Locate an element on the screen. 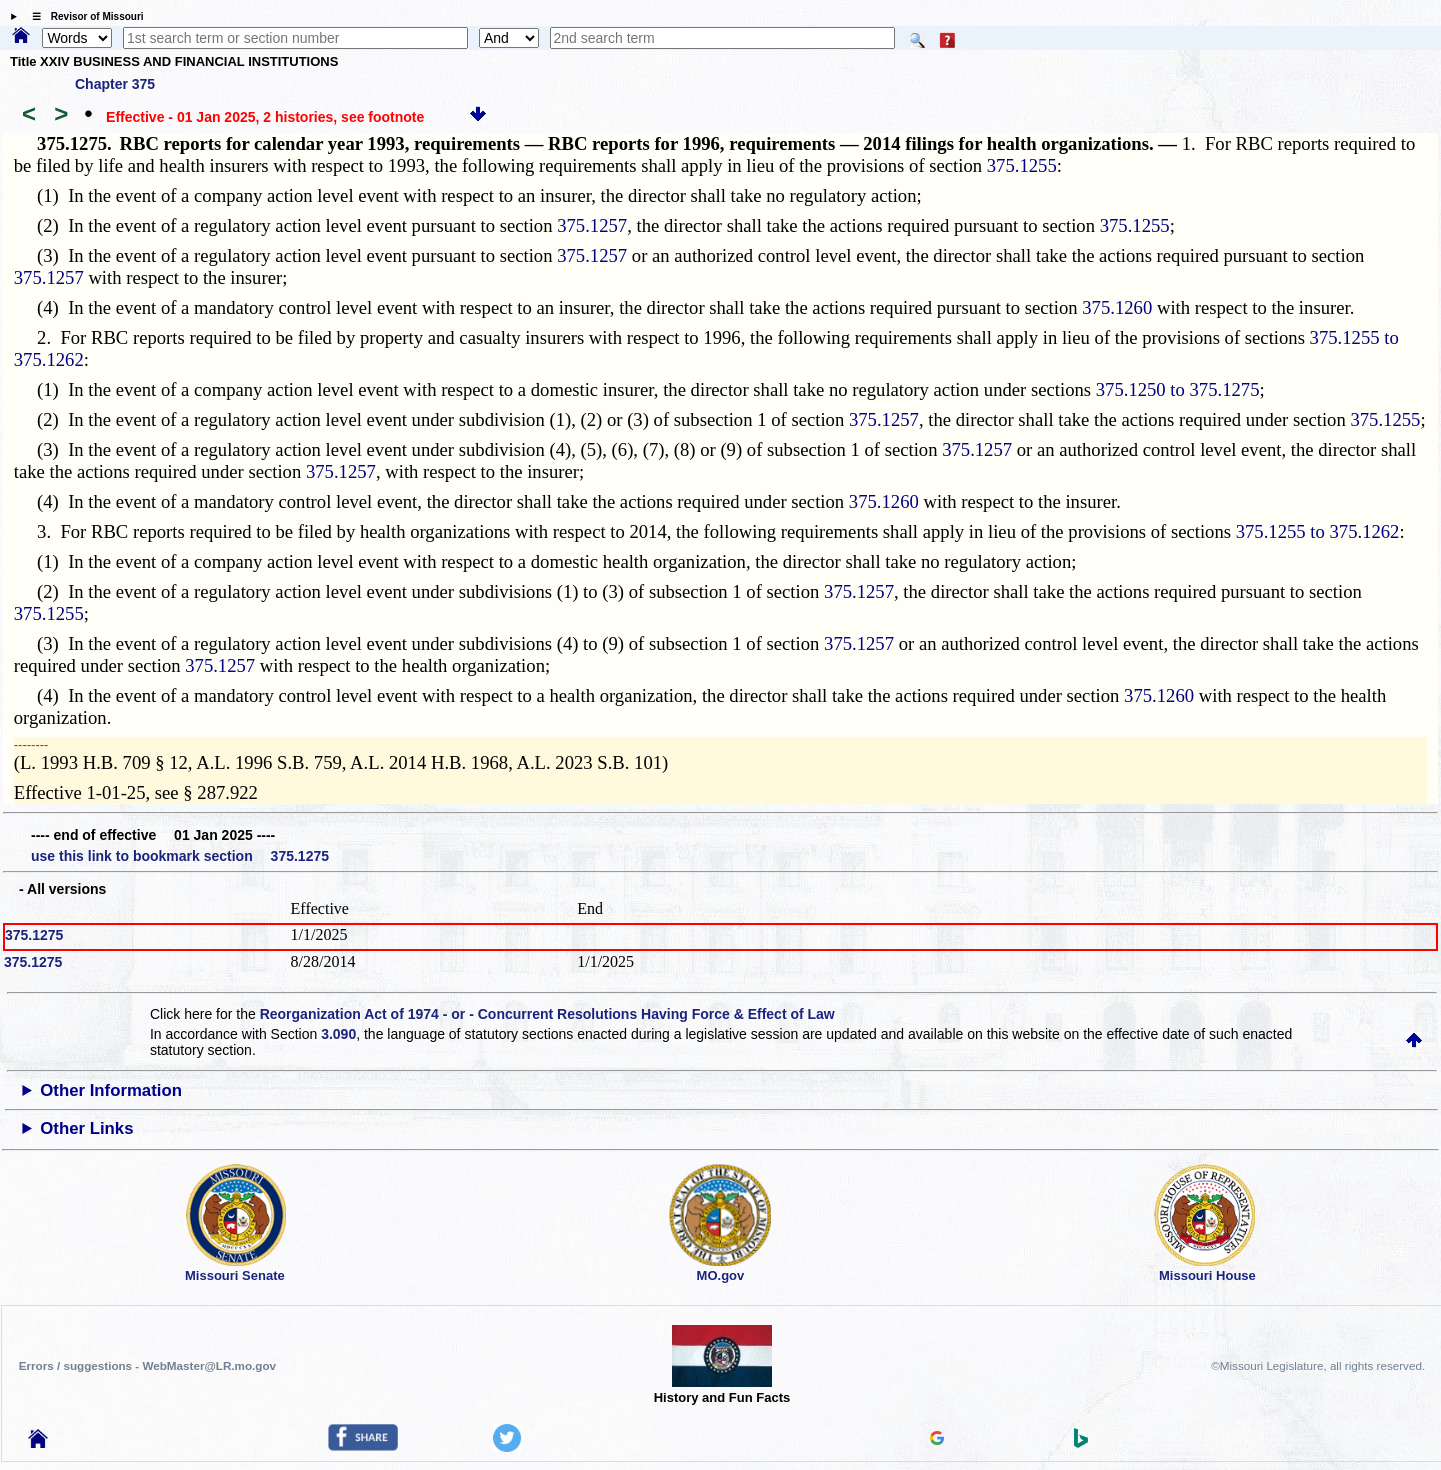 This screenshot has width=1441, height=1470. 375.1255 to 375.1262 is located at coordinates (1318, 531).